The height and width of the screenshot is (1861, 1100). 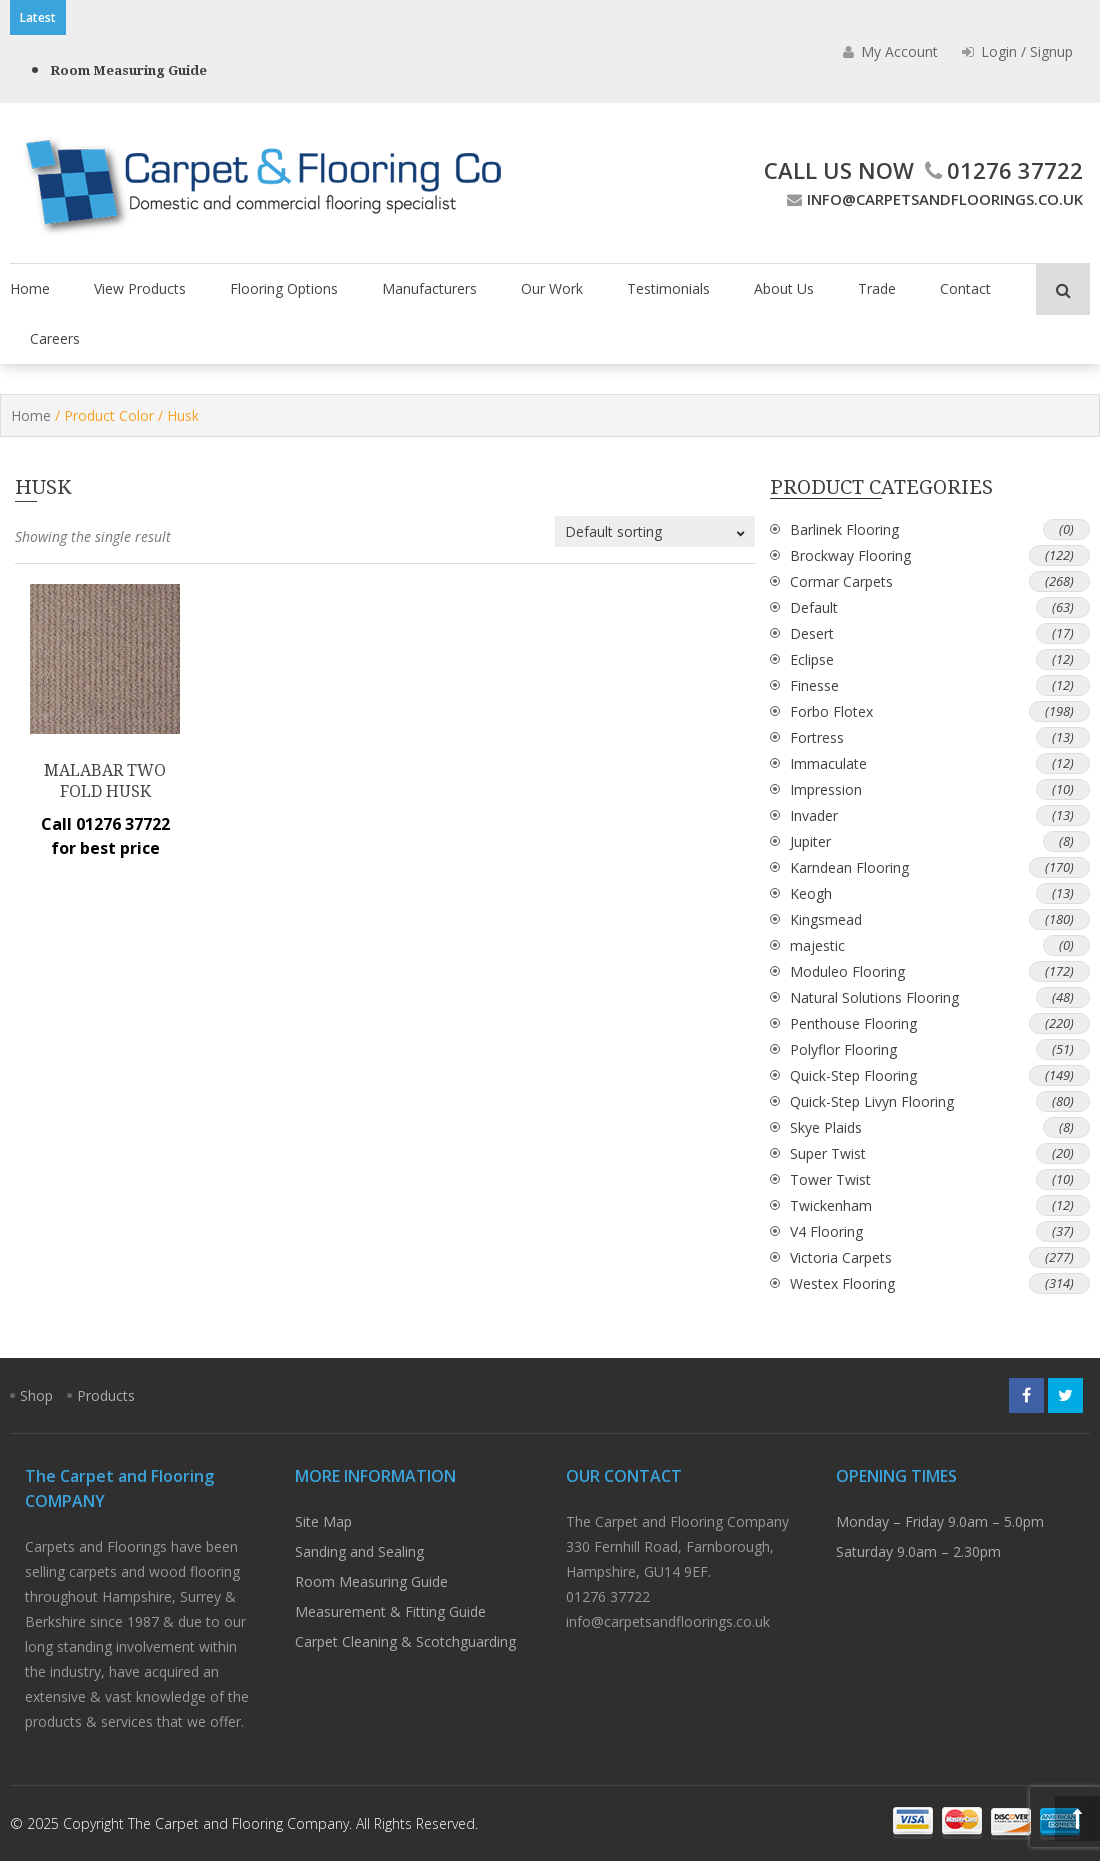 I want to click on Sanding and Sealing, so click(x=359, y=1551).